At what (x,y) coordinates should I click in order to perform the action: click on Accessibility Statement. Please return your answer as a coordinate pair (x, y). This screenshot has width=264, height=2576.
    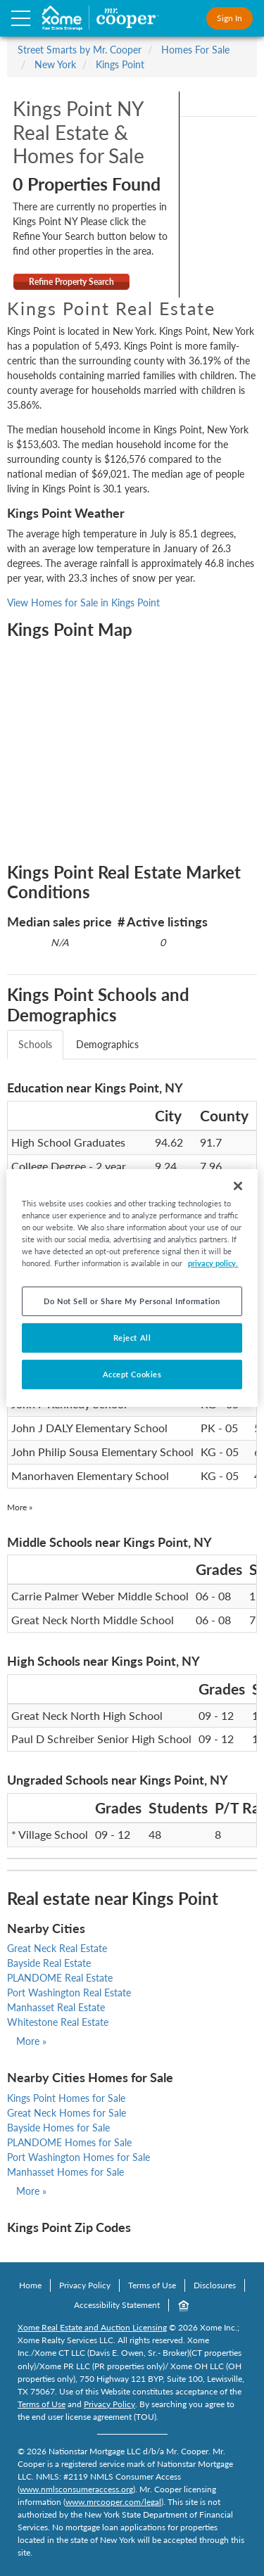
    Looking at the image, I should click on (117, 2305).